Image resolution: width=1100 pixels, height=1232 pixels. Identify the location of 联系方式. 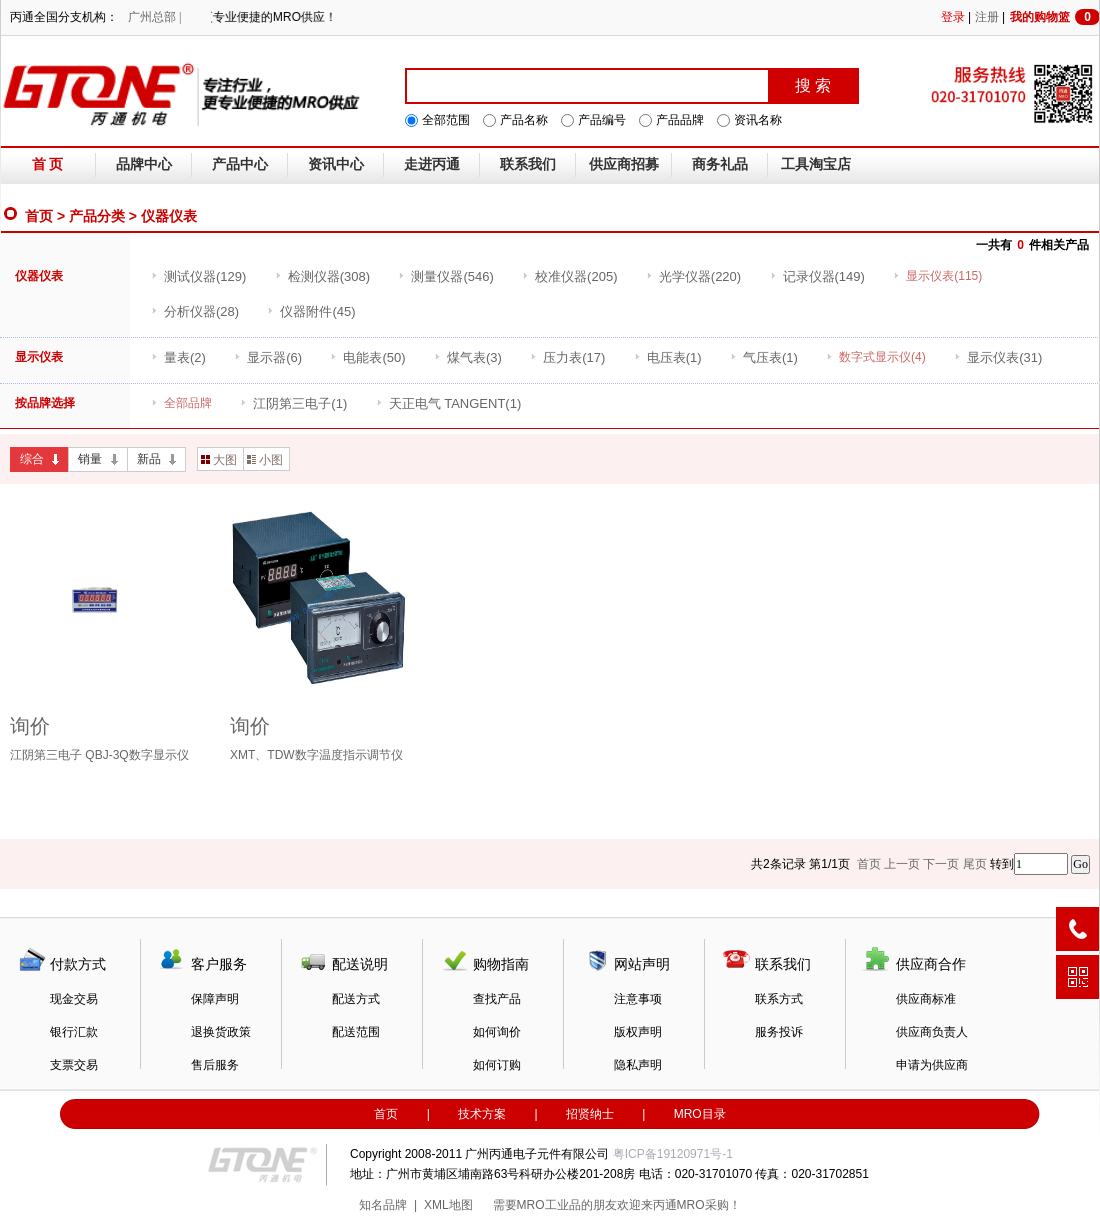
(779, 999).